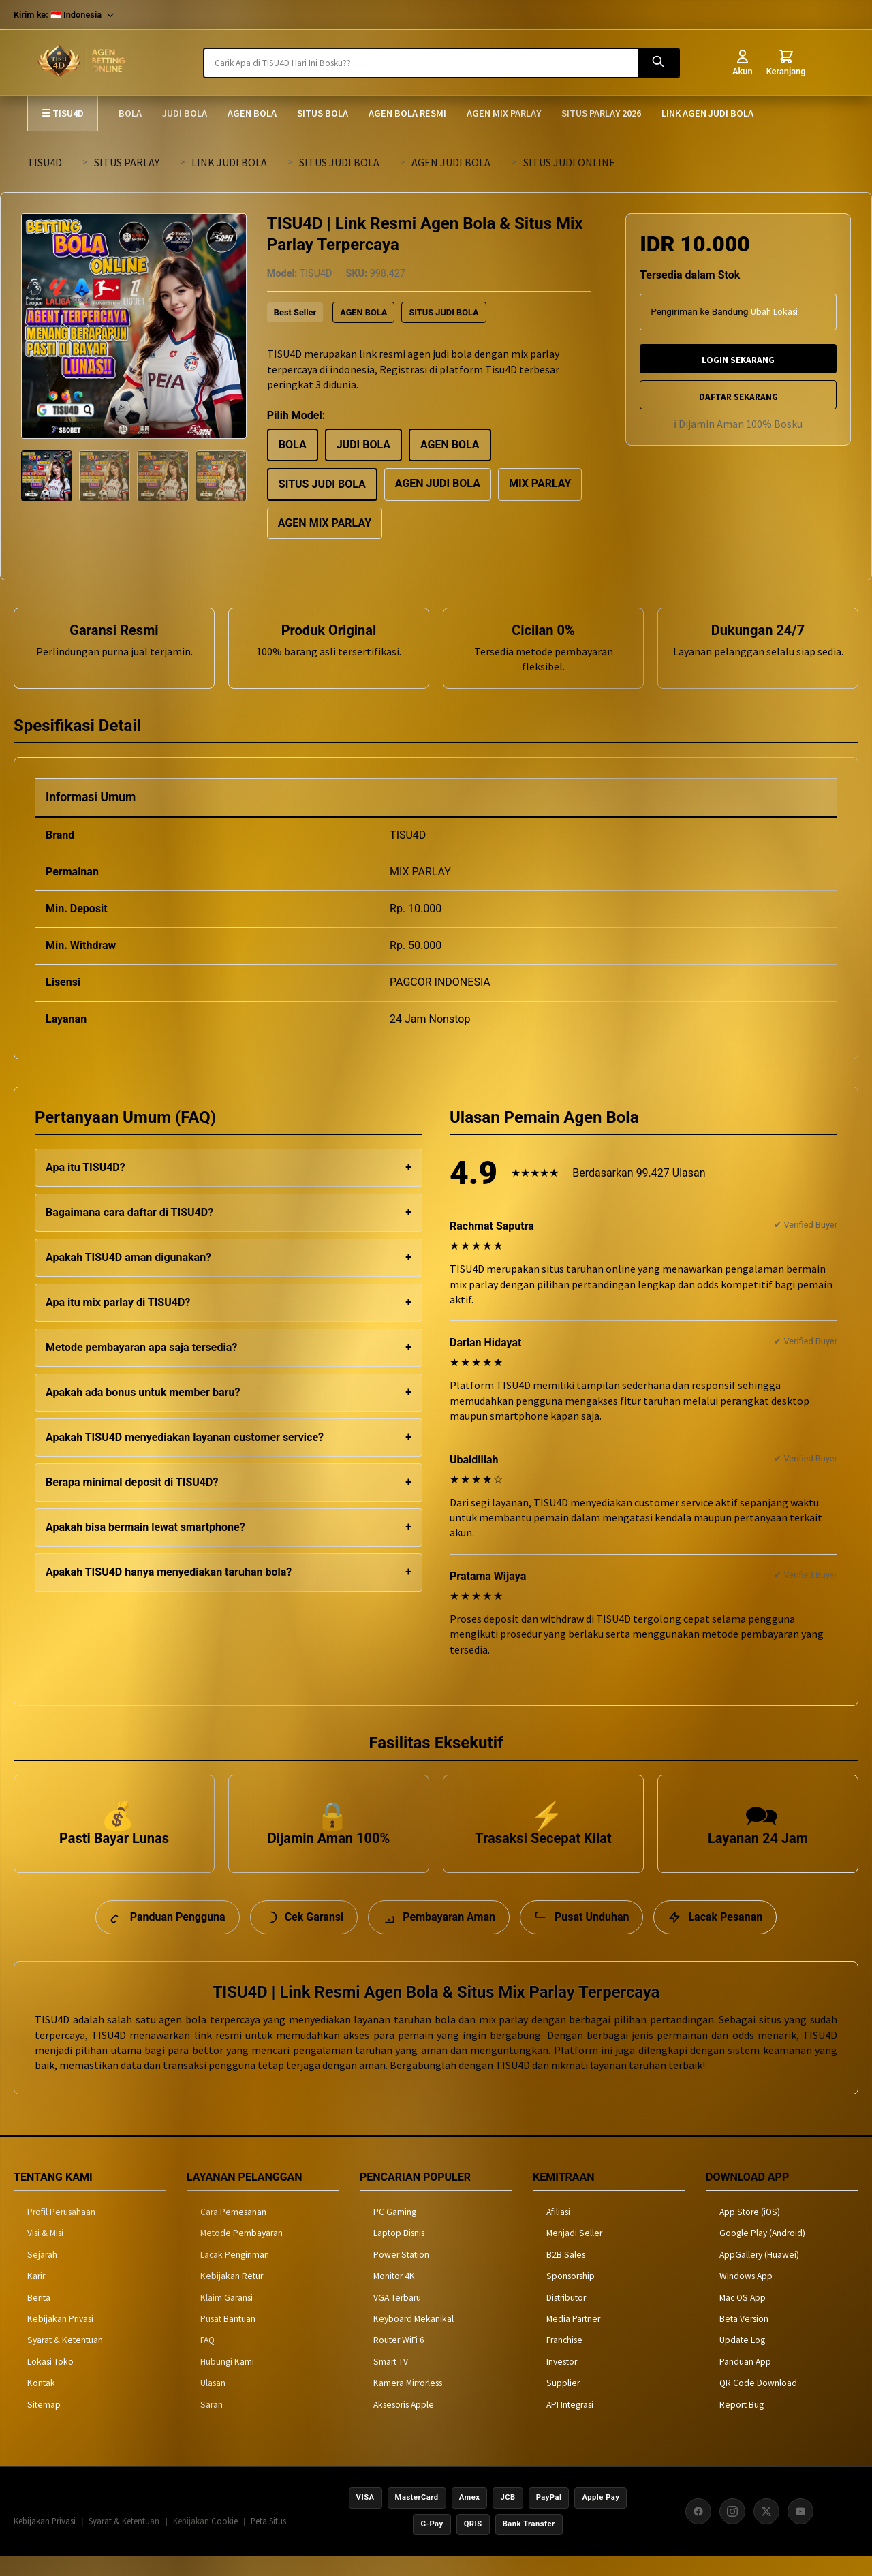 The image size is (872, 2576). I want to click on Power Station, so click(401, 2274).